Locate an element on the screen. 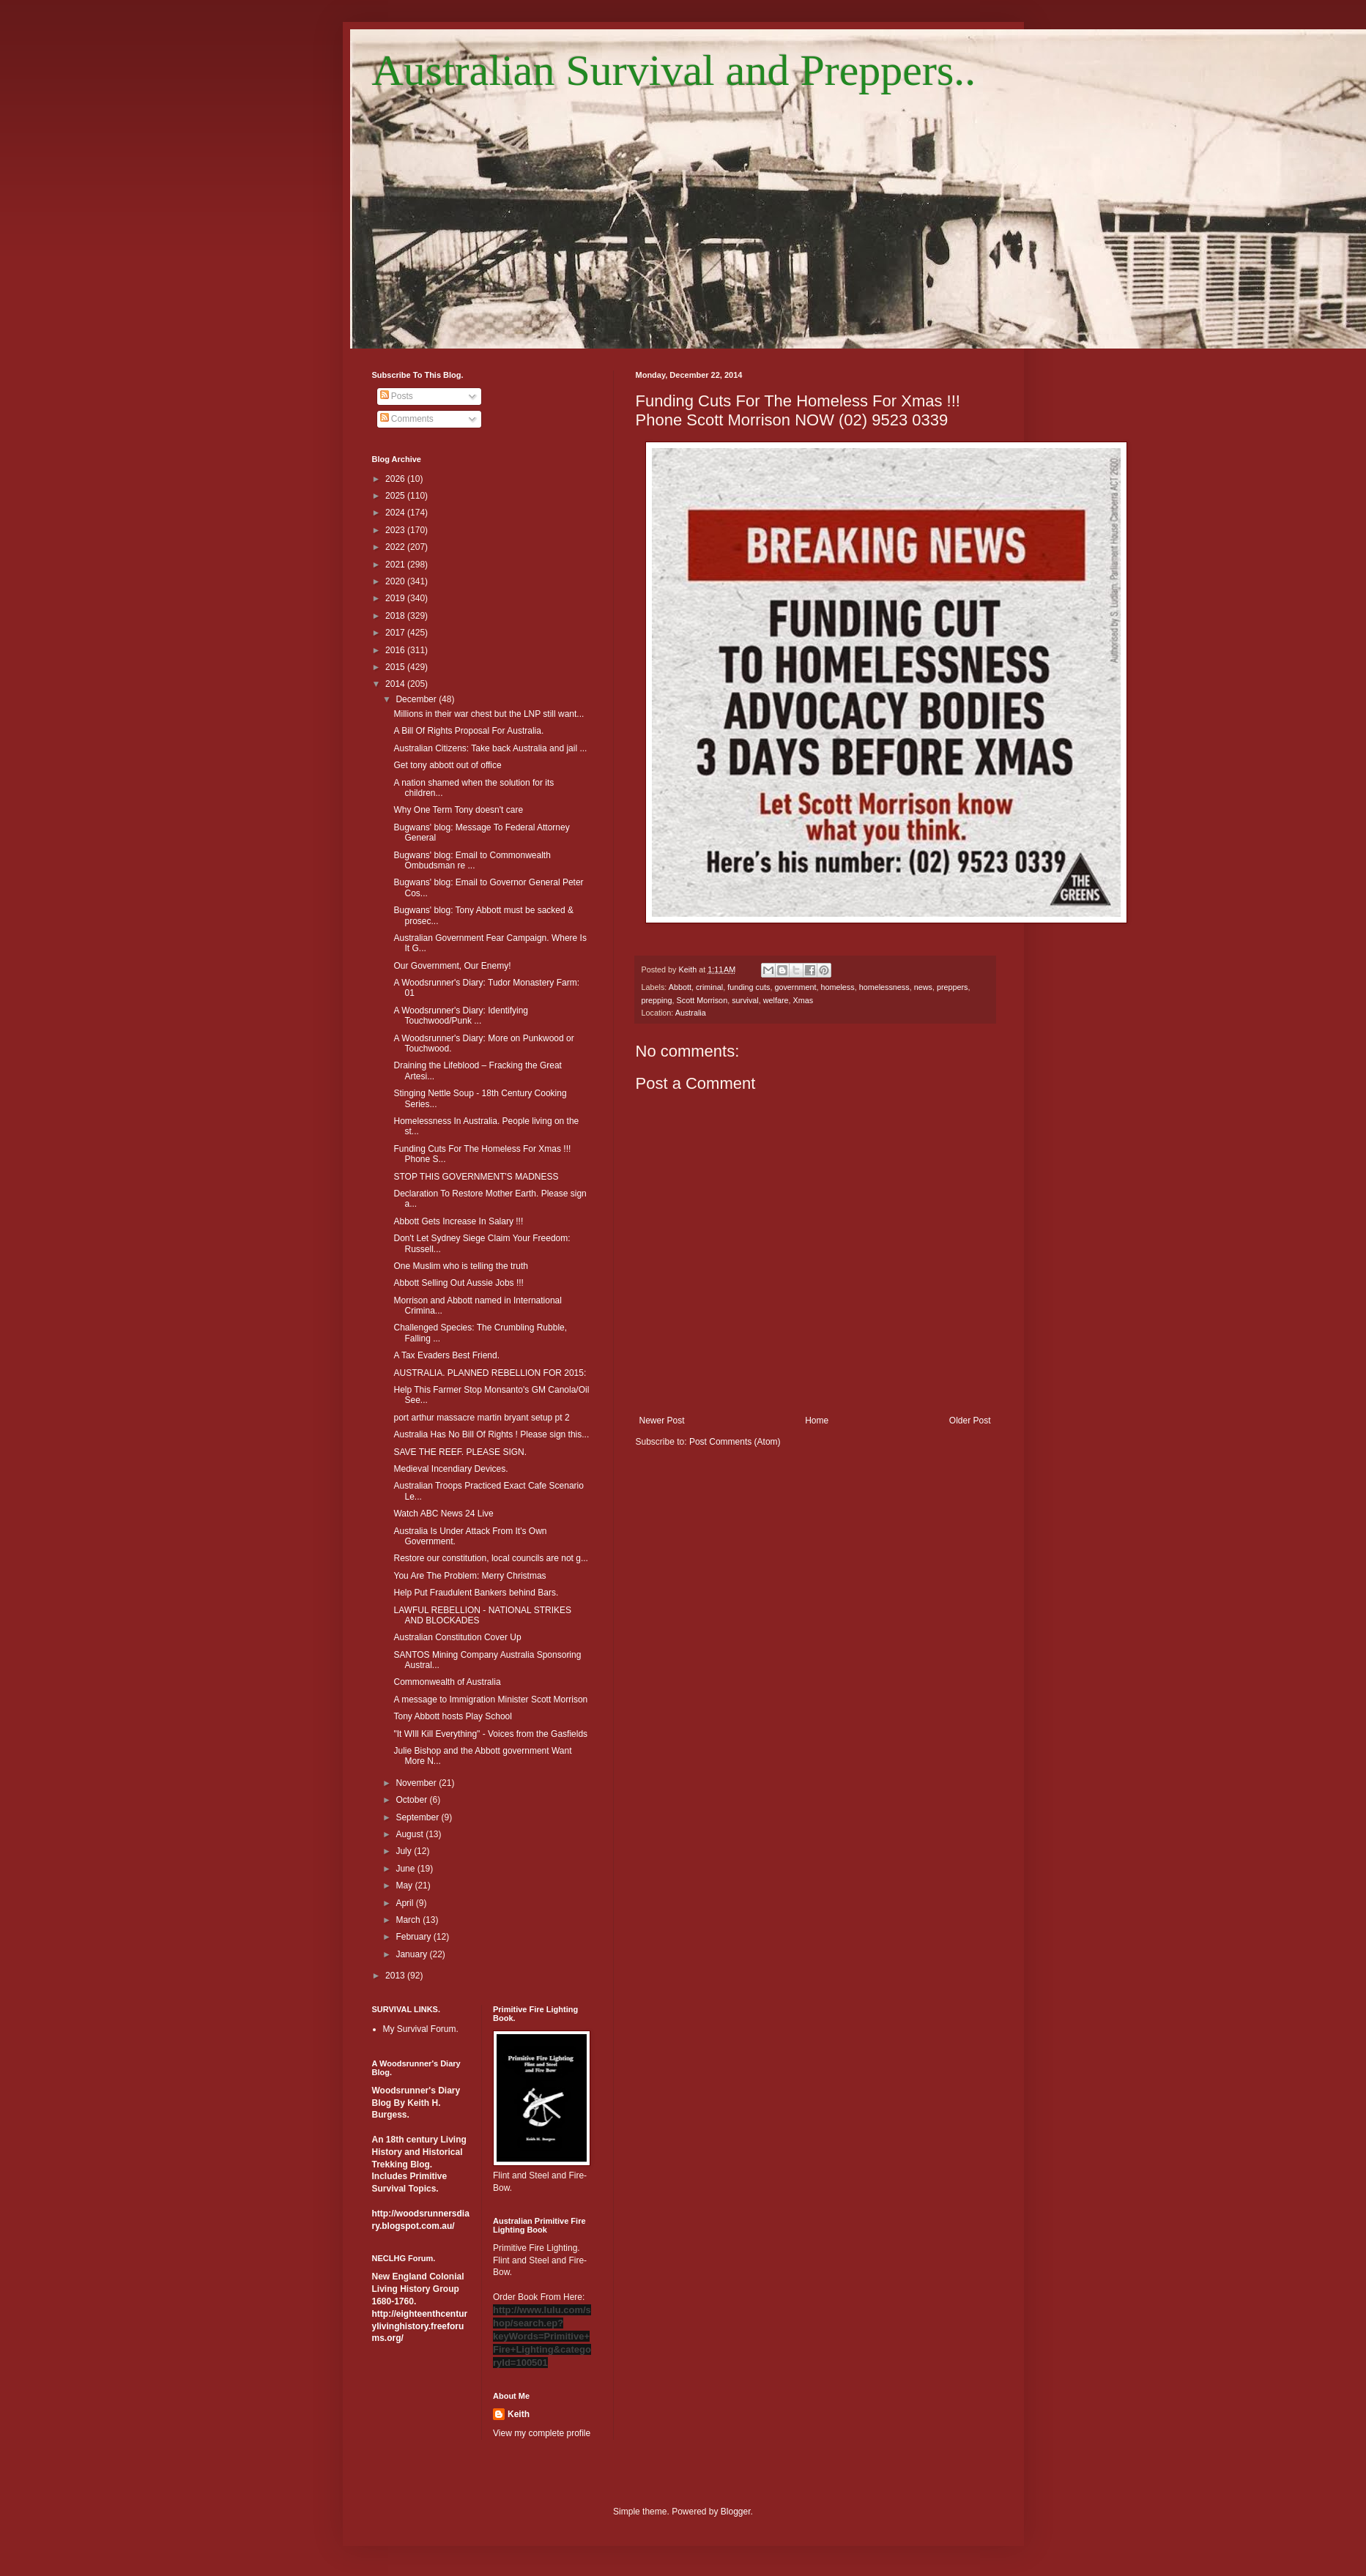  AUSTRALIA. PLANNED REBELLION FOR 2015: is located at coordinates (489, 1373).